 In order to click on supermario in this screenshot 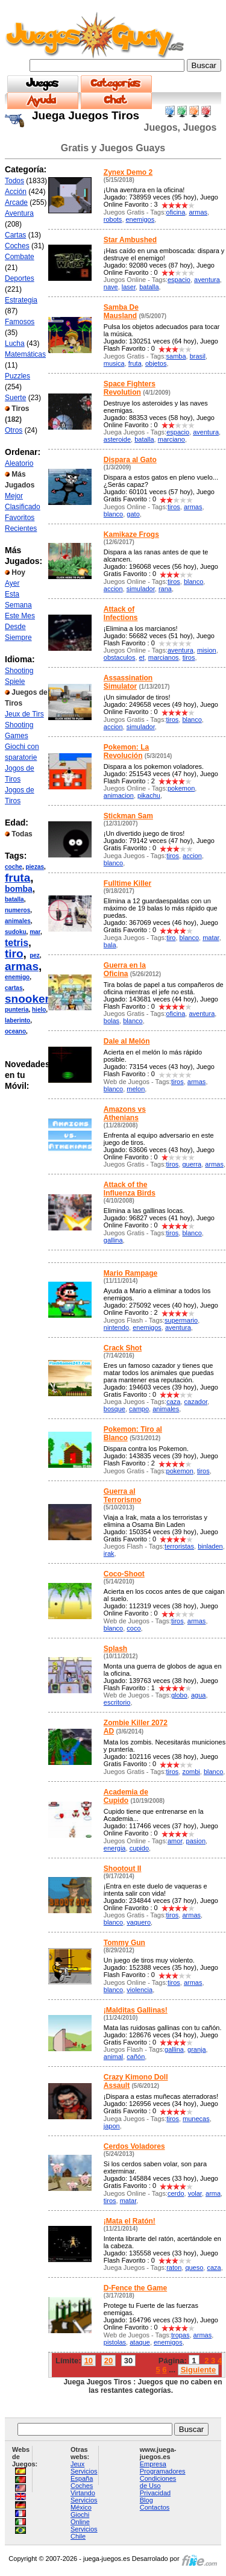, I will do `click(181, 1320)`.